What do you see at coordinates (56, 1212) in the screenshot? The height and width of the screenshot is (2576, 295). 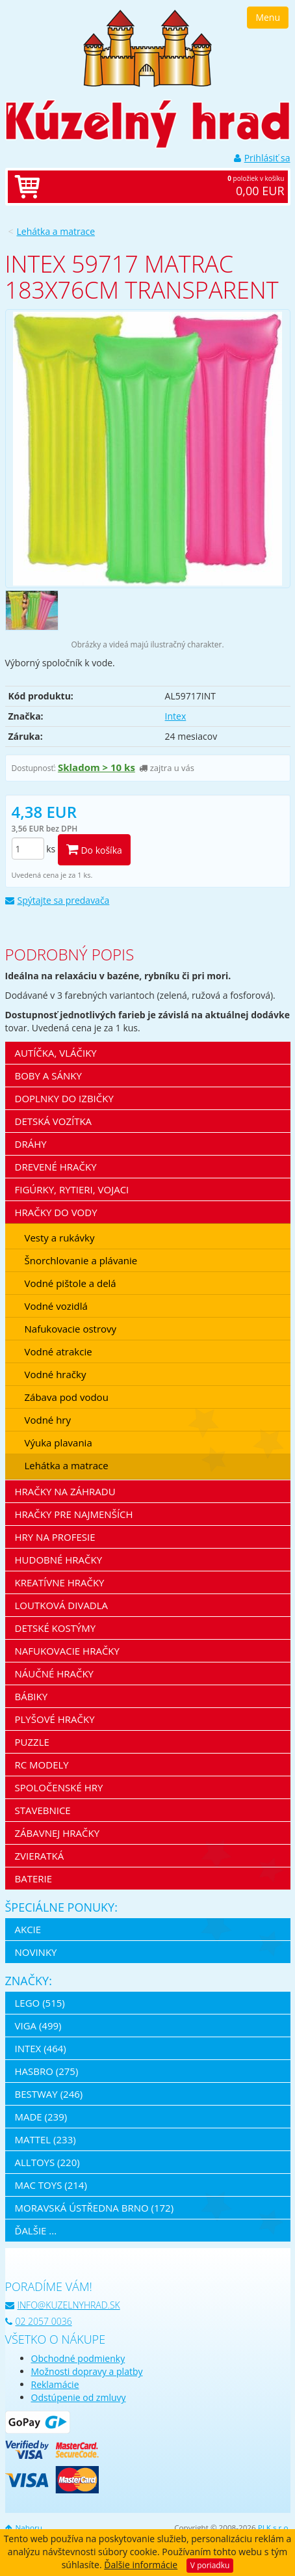 I see `Hračky do vody` at bounding box center [56, 1212].